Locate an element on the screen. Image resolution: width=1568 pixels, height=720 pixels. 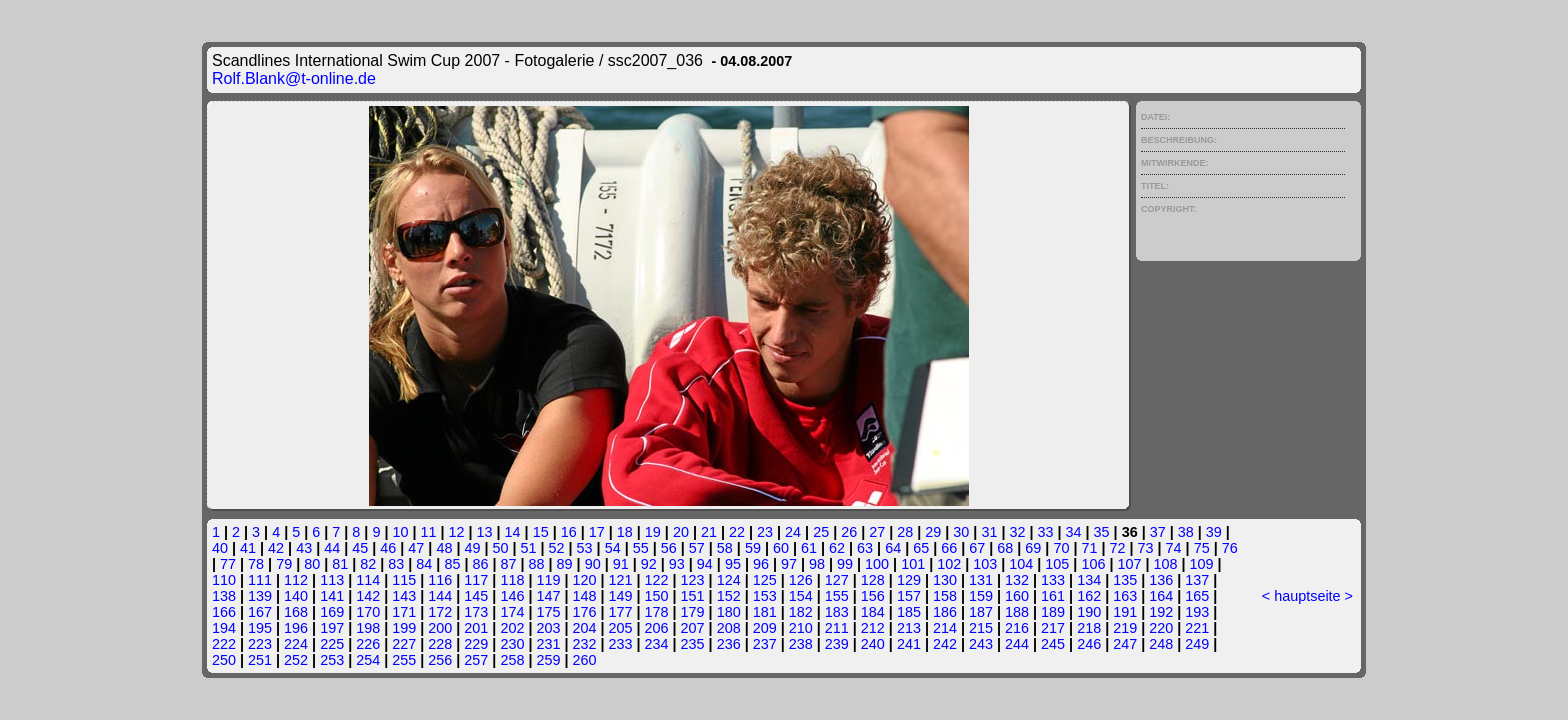
171 is located at coordinates (404, 612).